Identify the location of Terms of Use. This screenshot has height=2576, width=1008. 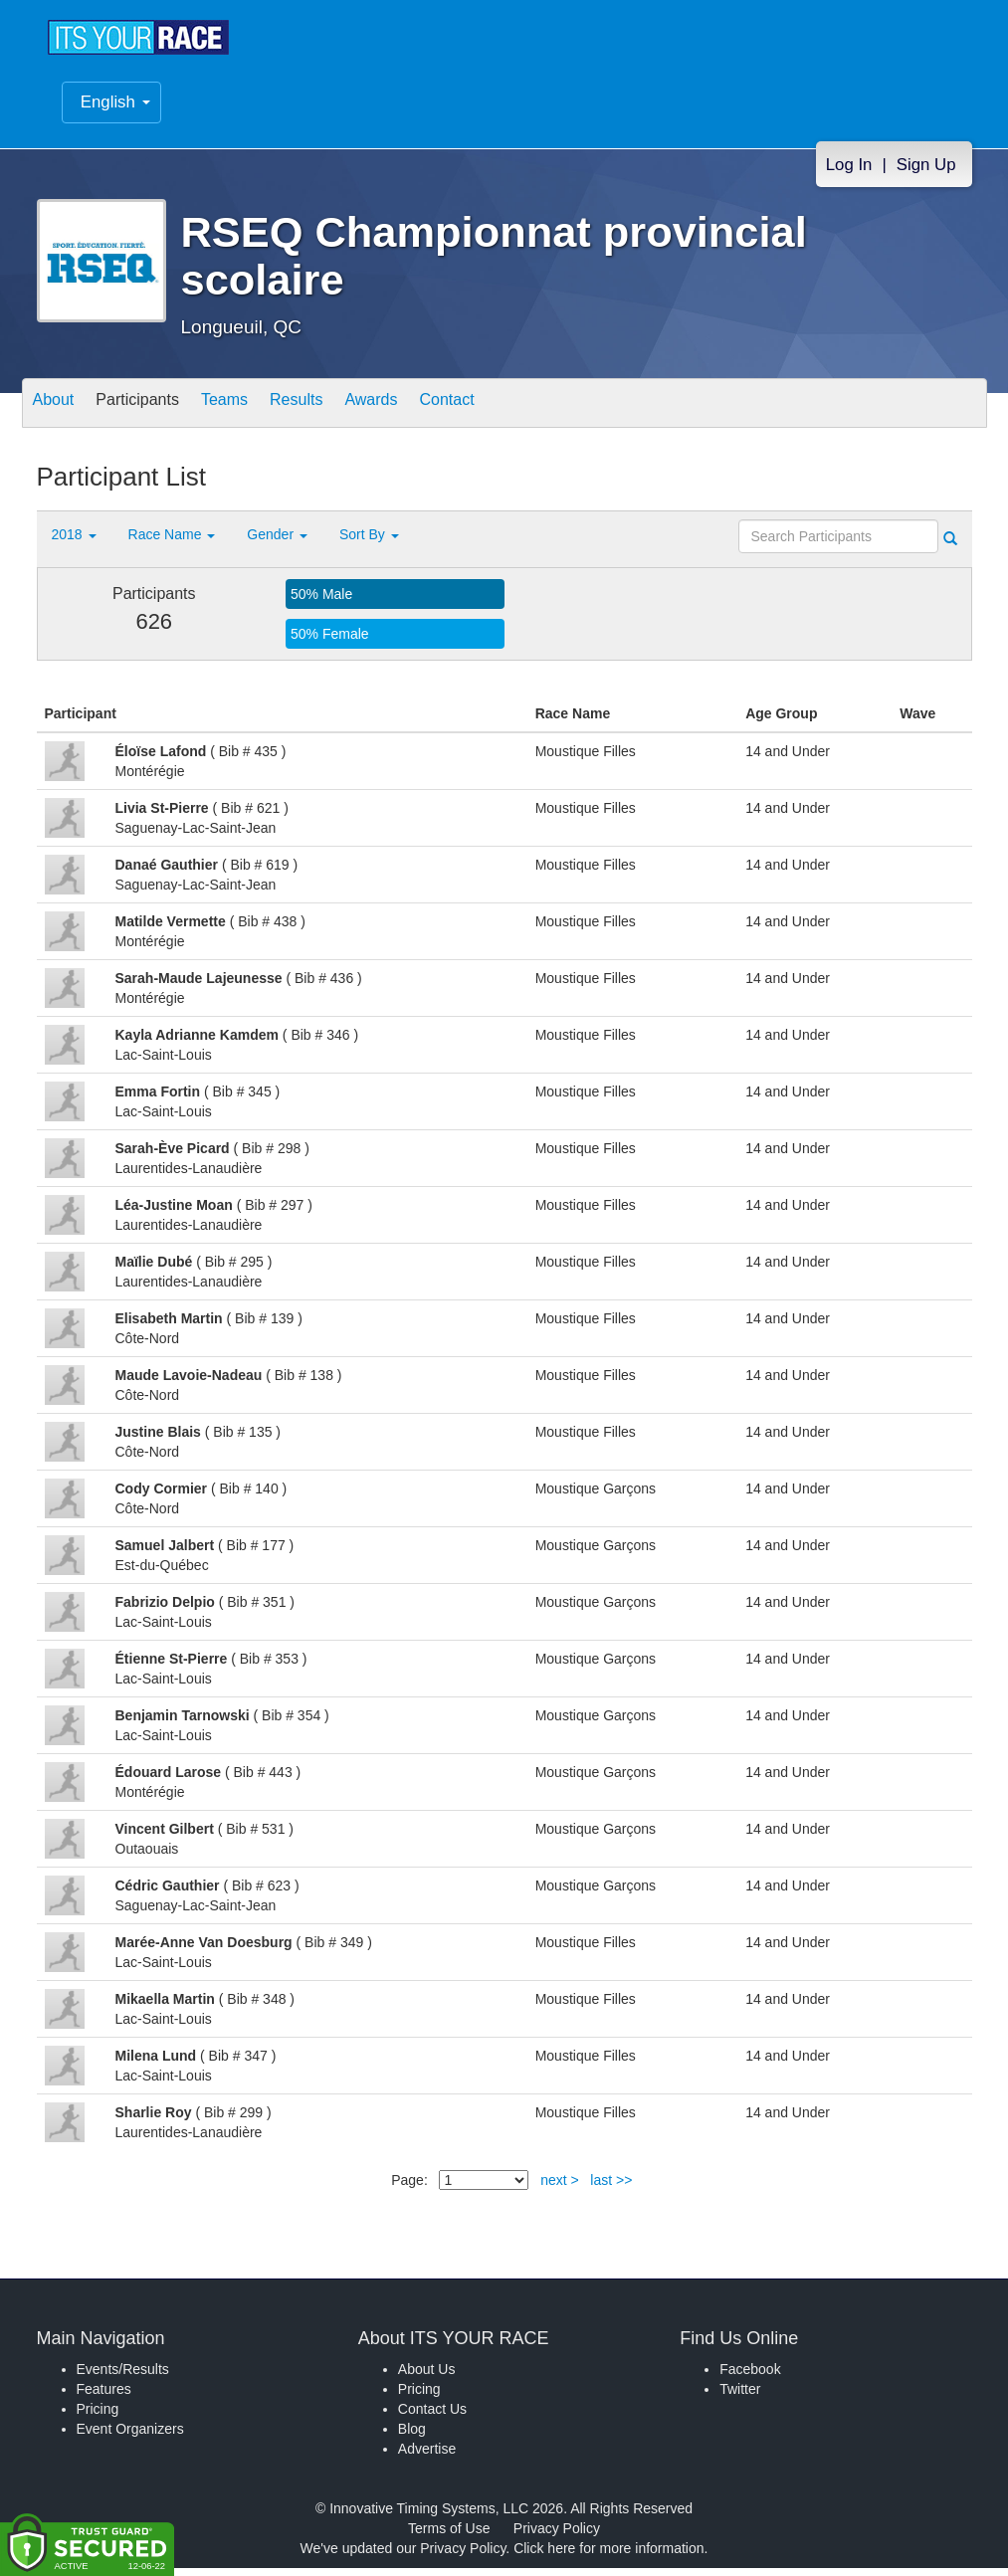
(449, 2536).